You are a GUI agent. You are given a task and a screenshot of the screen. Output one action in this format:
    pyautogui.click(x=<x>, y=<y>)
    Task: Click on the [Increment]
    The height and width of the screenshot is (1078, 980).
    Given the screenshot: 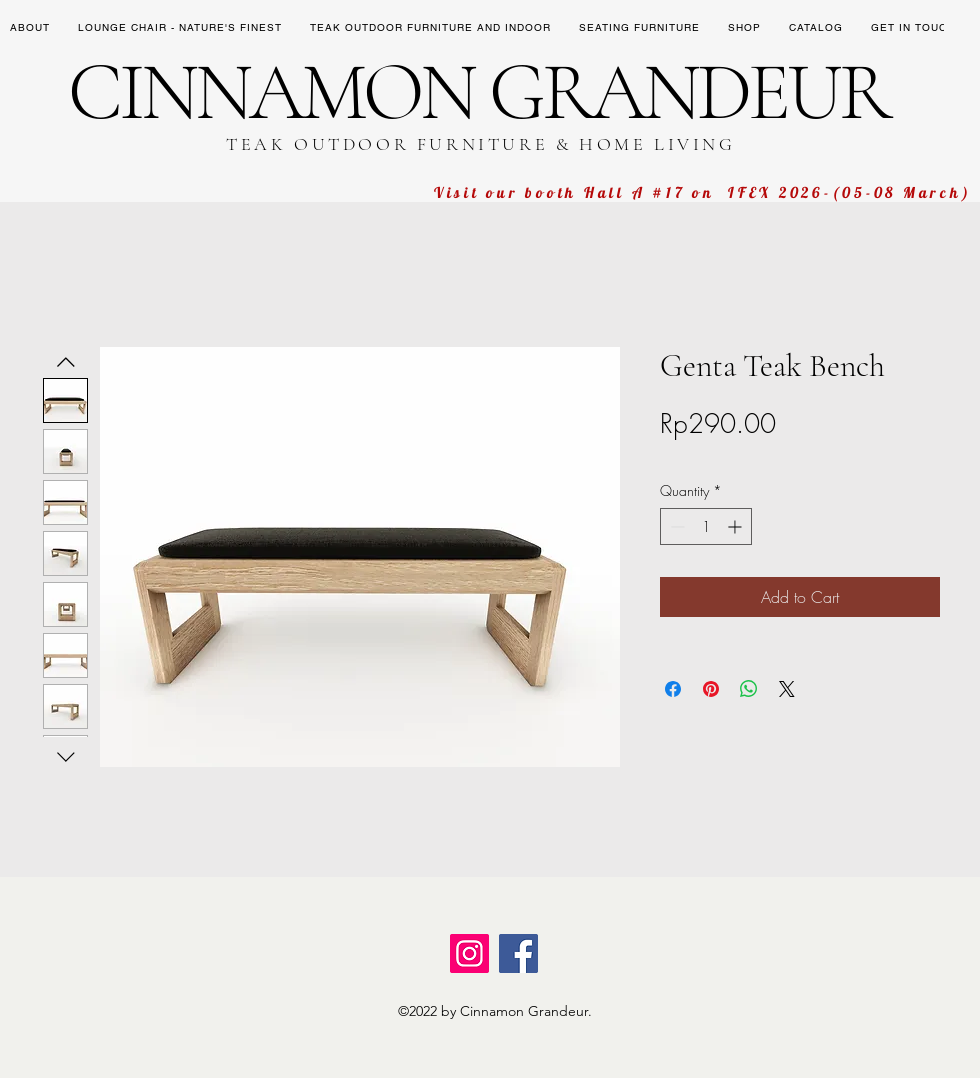 What is the action you would take?
    pyautogui.click(x=736, y=526)
    